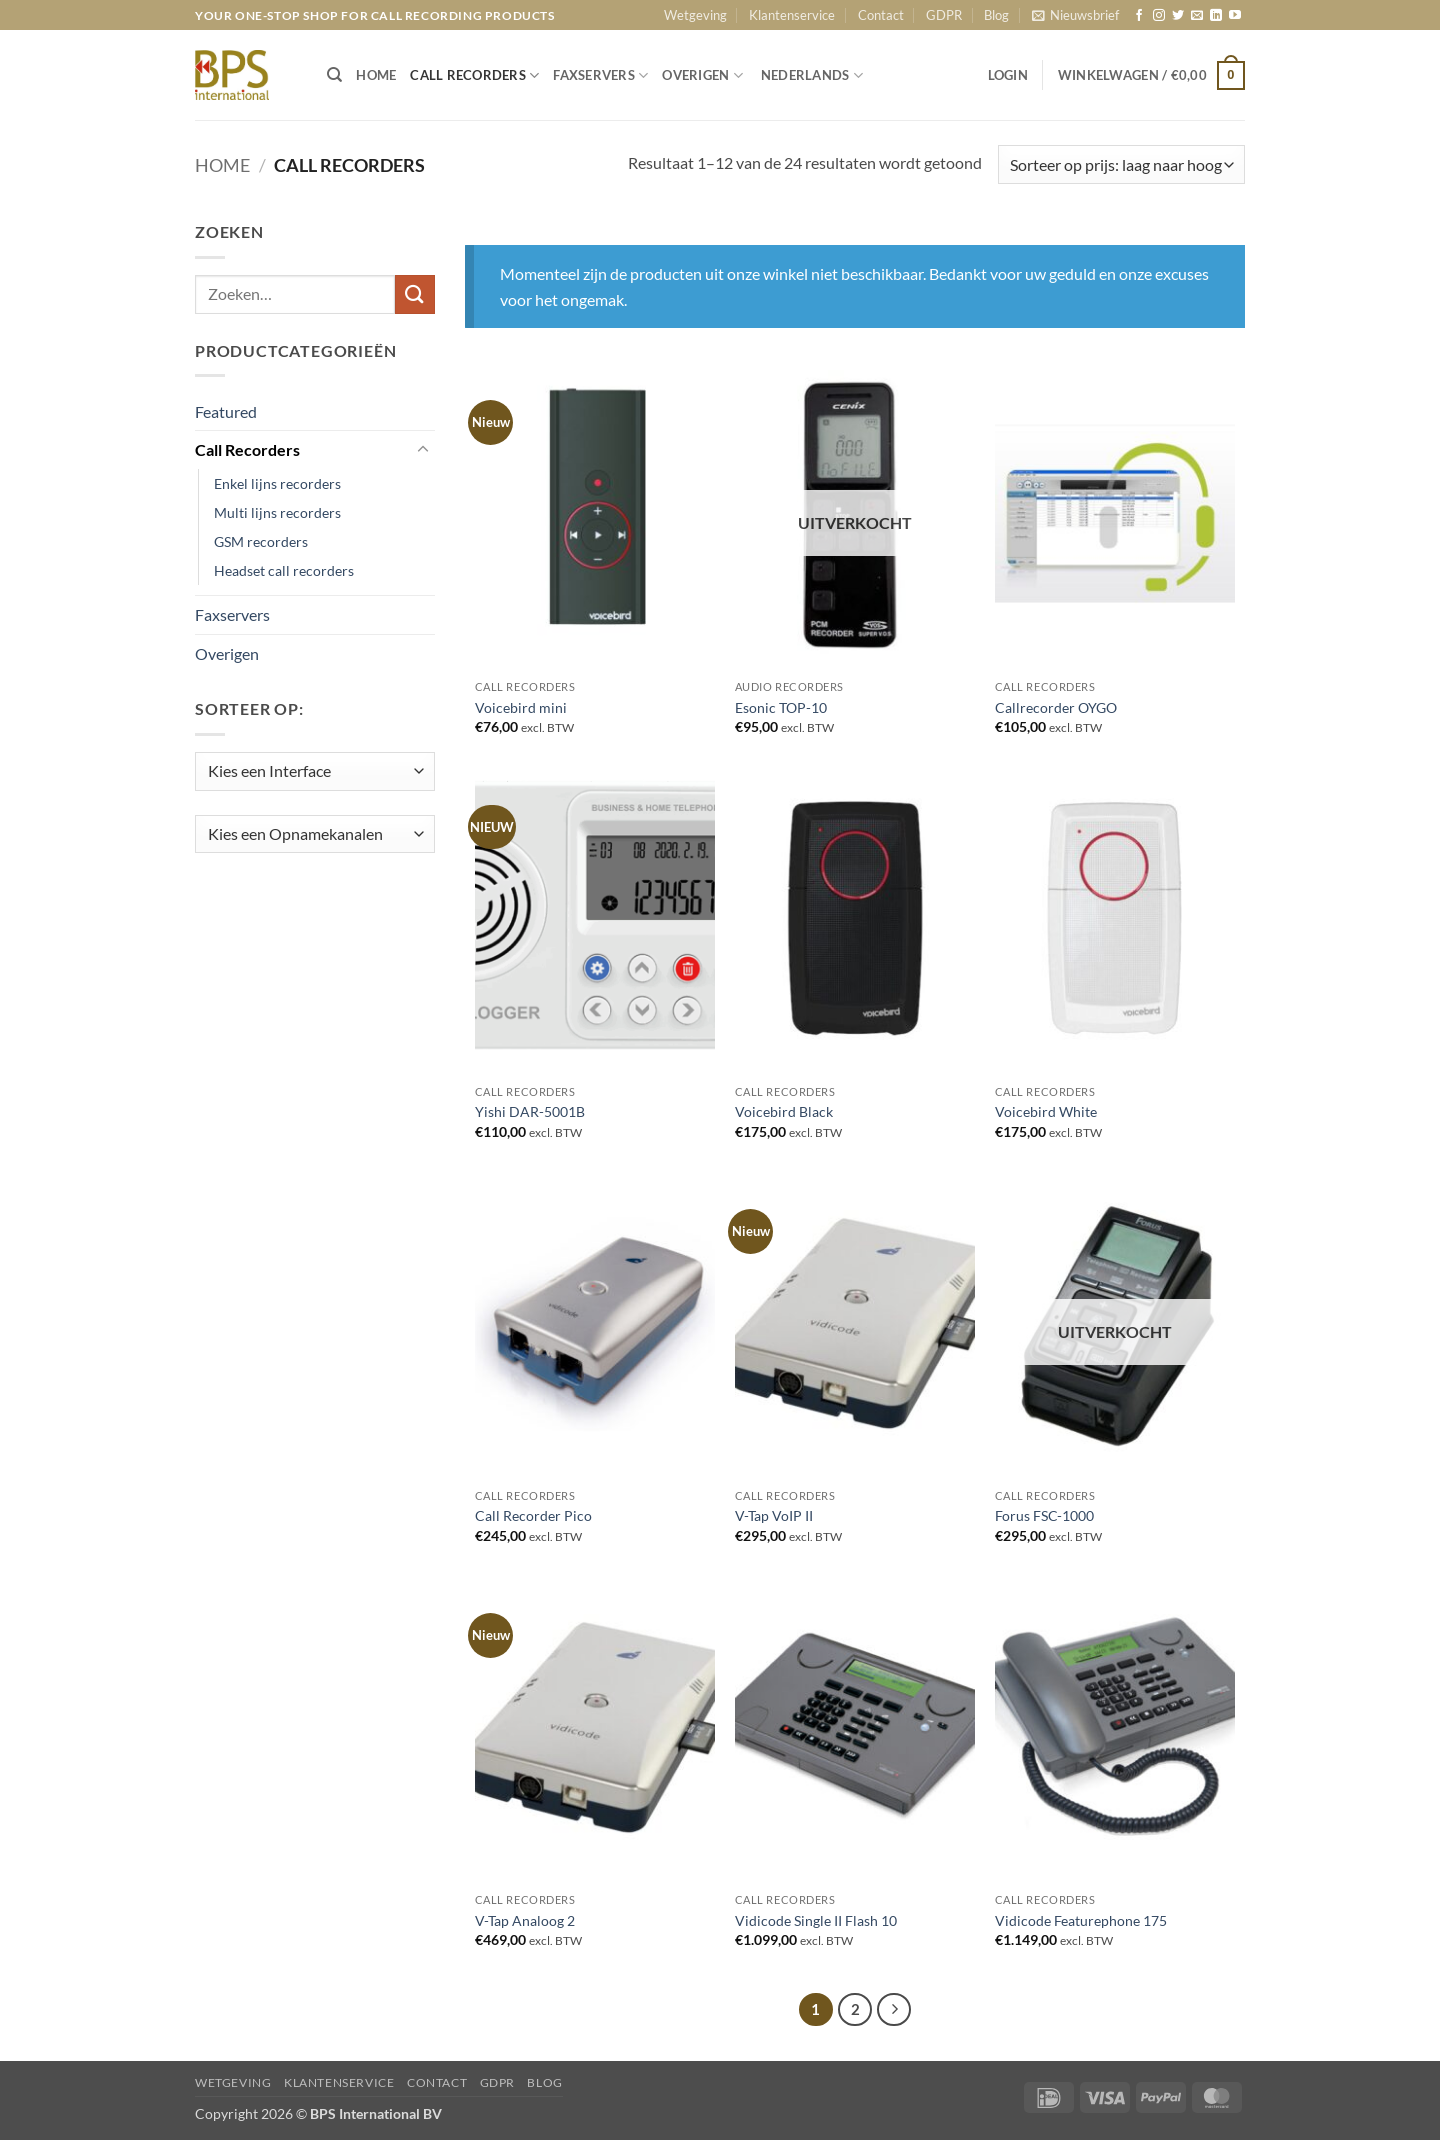 The width and height of the screenshot is (1440, 2140). Describe the element at coordinates (792, 15) in the screenshot. I see `Klantenservice` at that location.